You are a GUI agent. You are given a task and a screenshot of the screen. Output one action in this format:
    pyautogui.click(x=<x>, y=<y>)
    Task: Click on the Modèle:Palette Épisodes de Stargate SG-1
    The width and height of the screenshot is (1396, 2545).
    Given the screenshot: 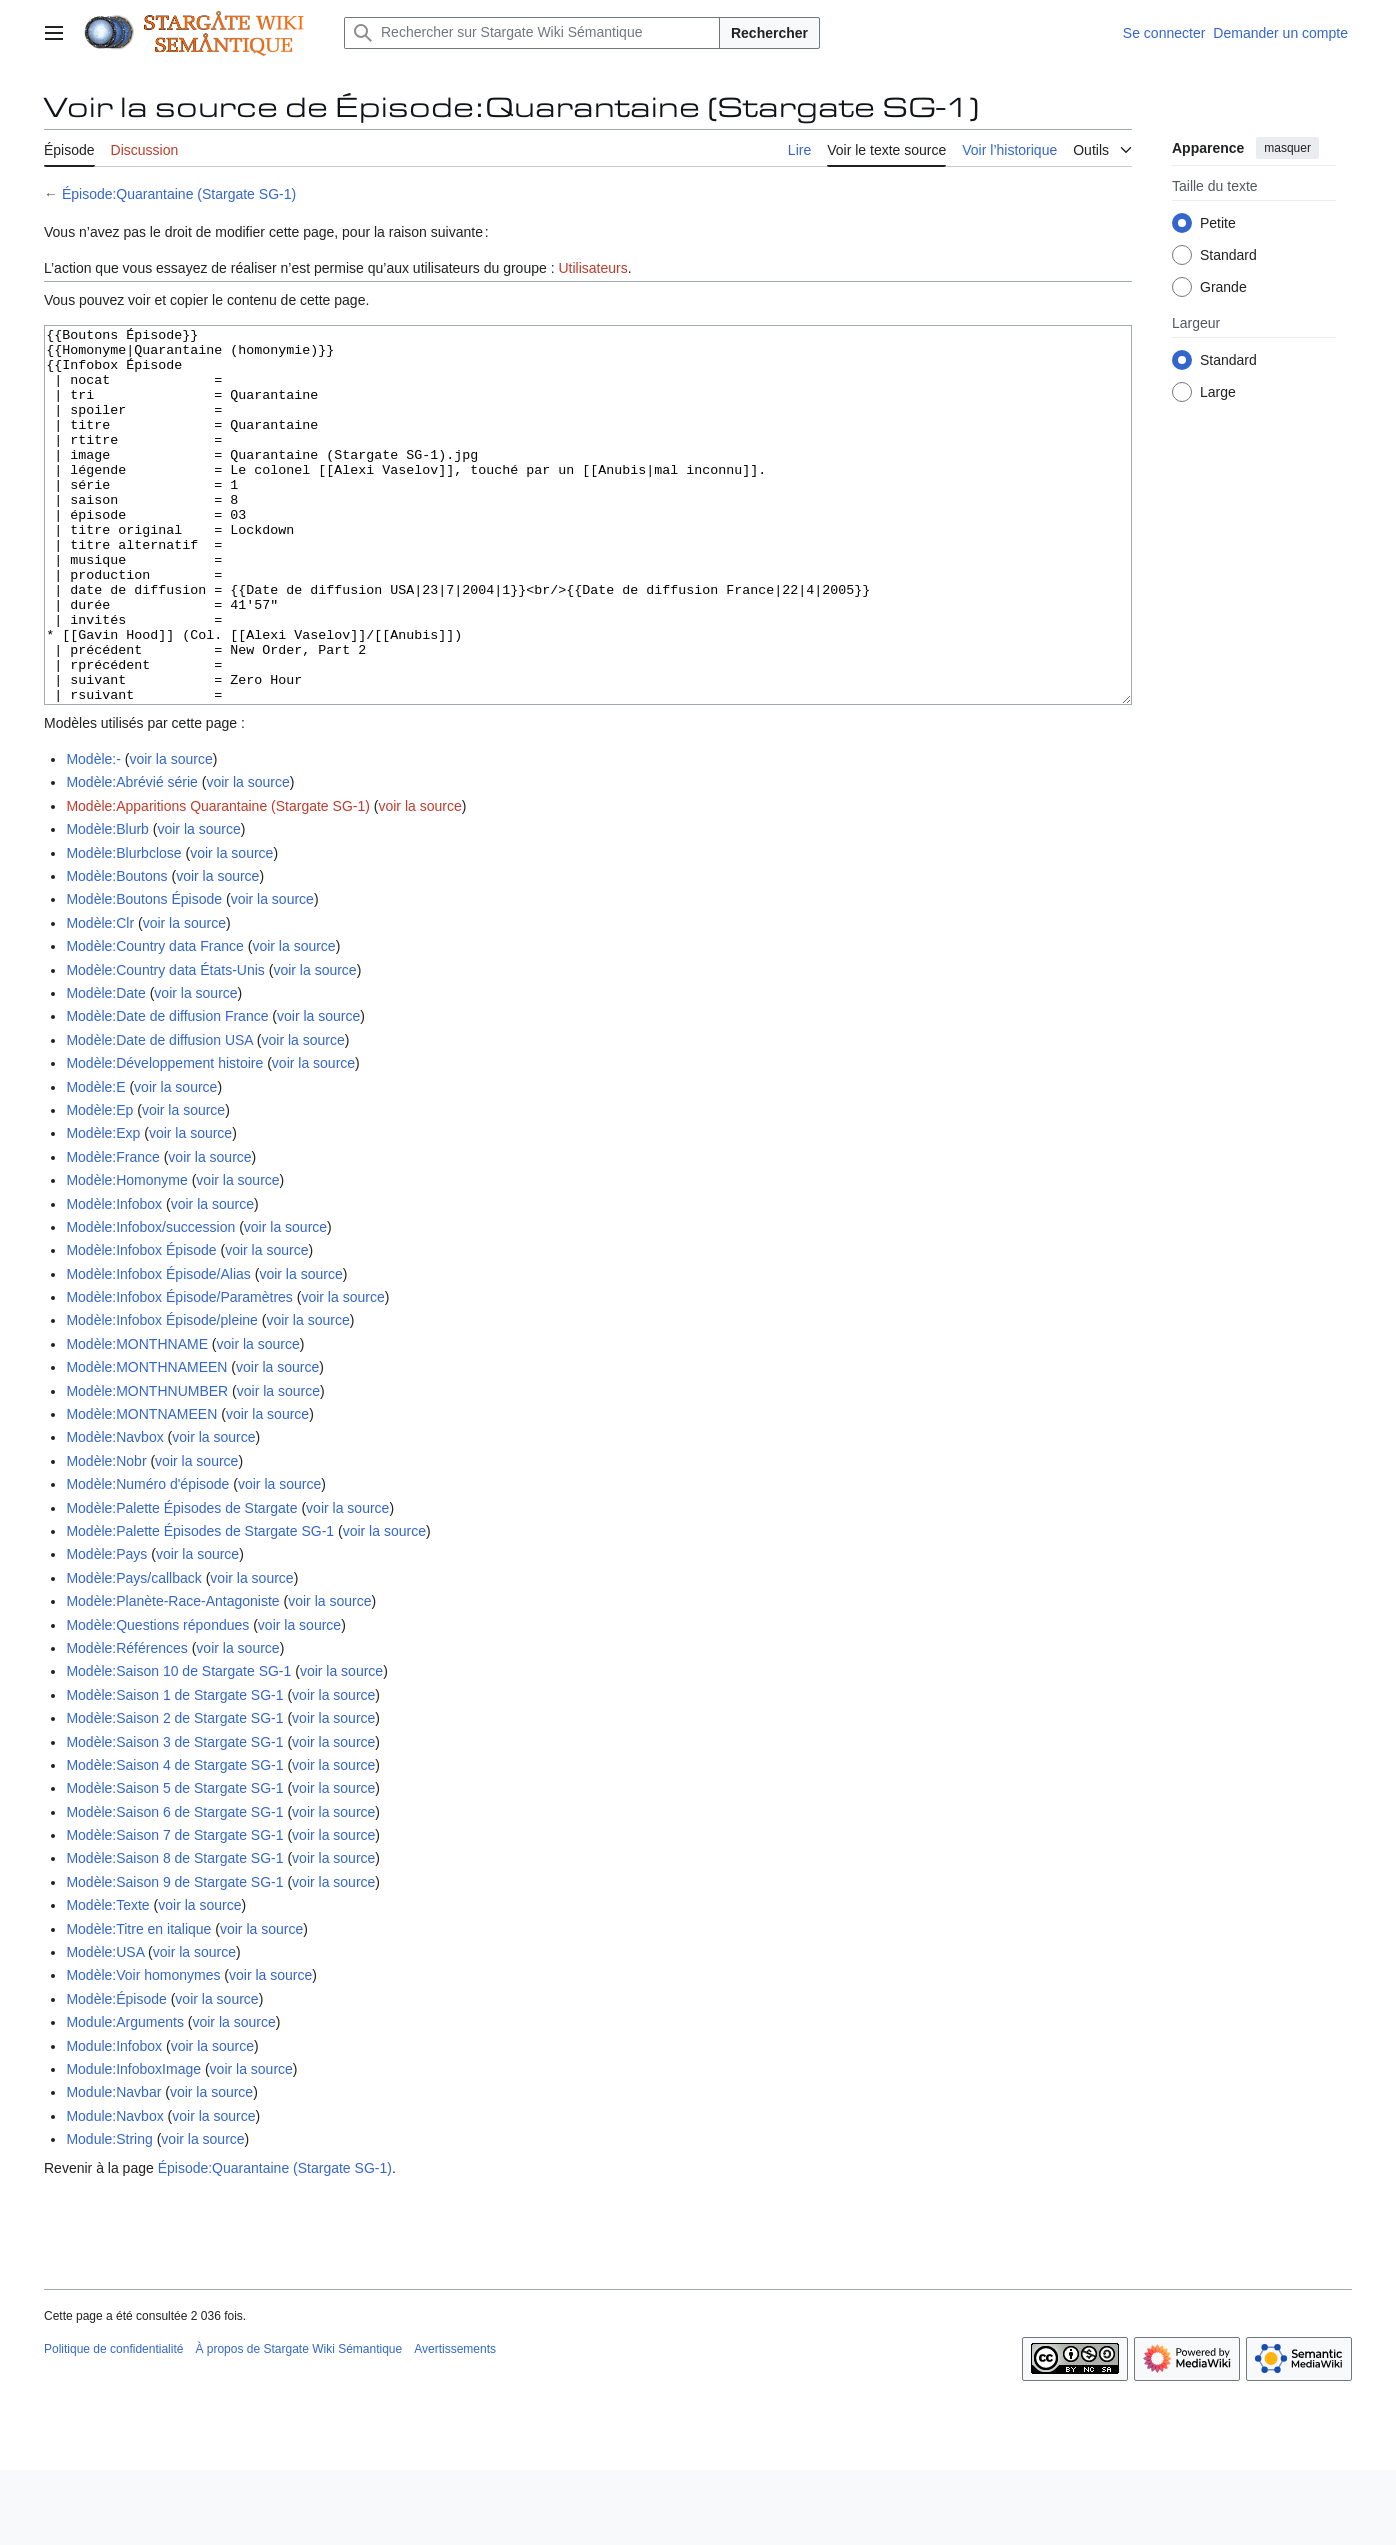 What is the action you would take?
    pyautogui.click(x=200, y=1606)
    